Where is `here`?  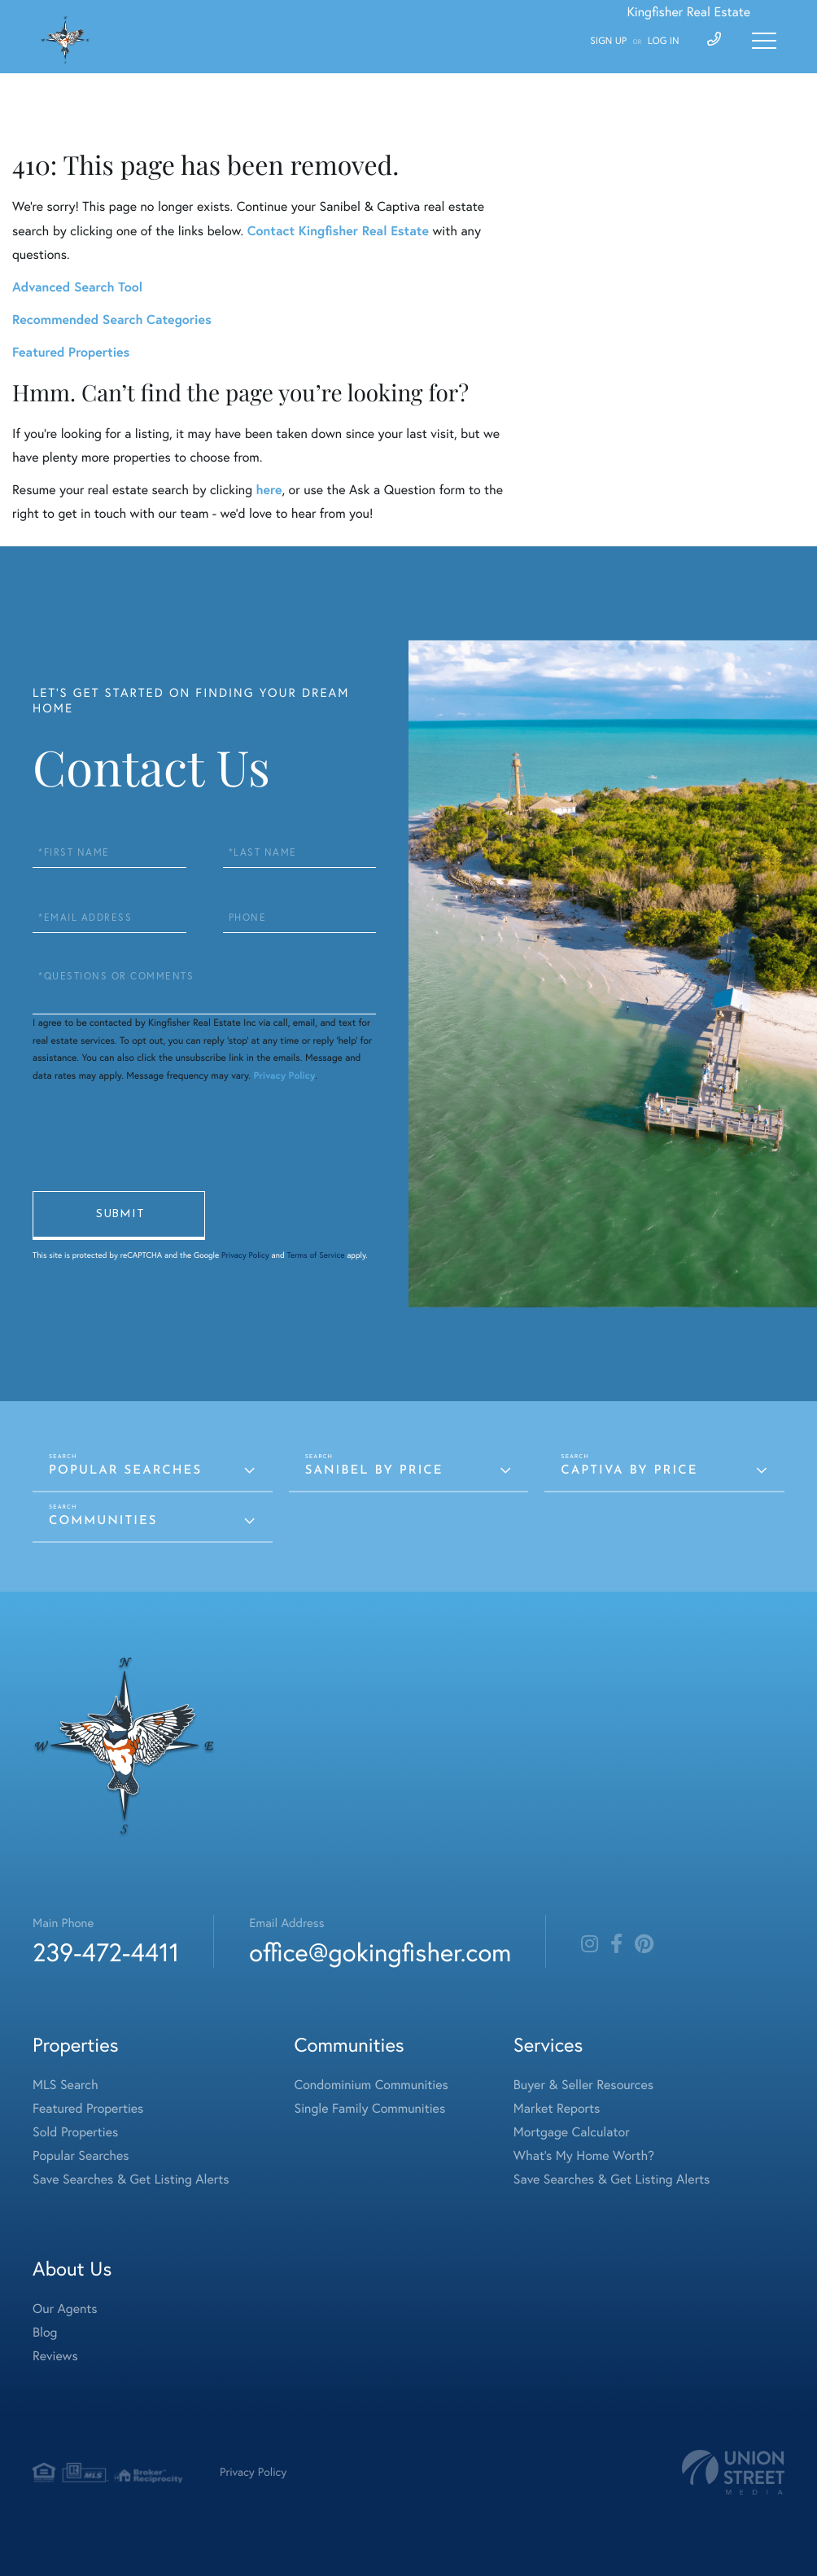
here is located at coordinates (269, 489).